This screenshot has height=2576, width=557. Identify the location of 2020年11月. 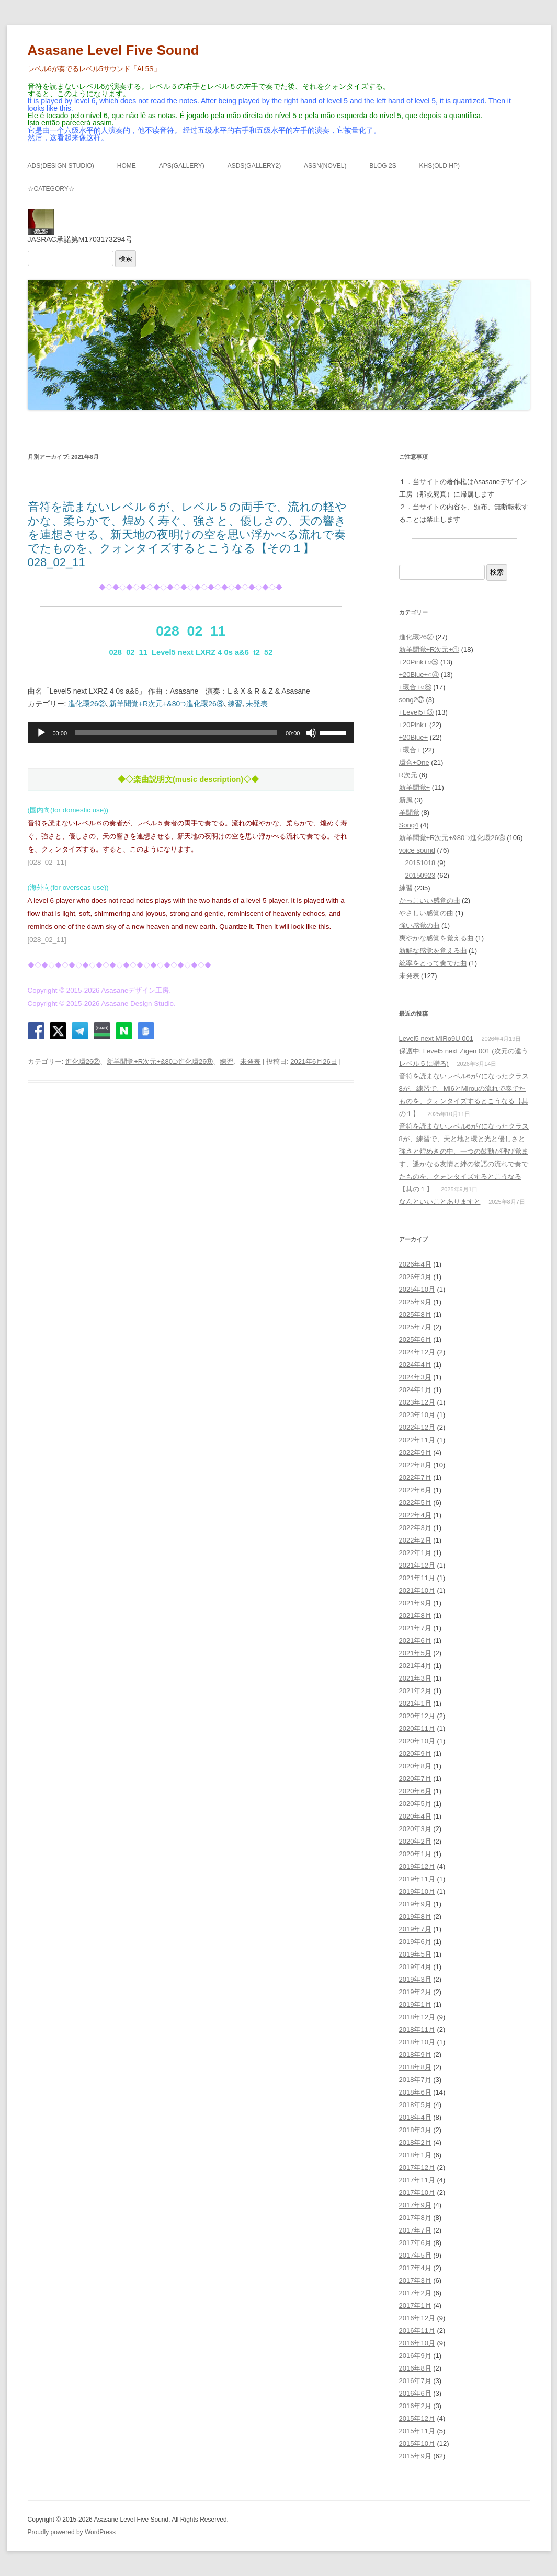
(417, 1728).